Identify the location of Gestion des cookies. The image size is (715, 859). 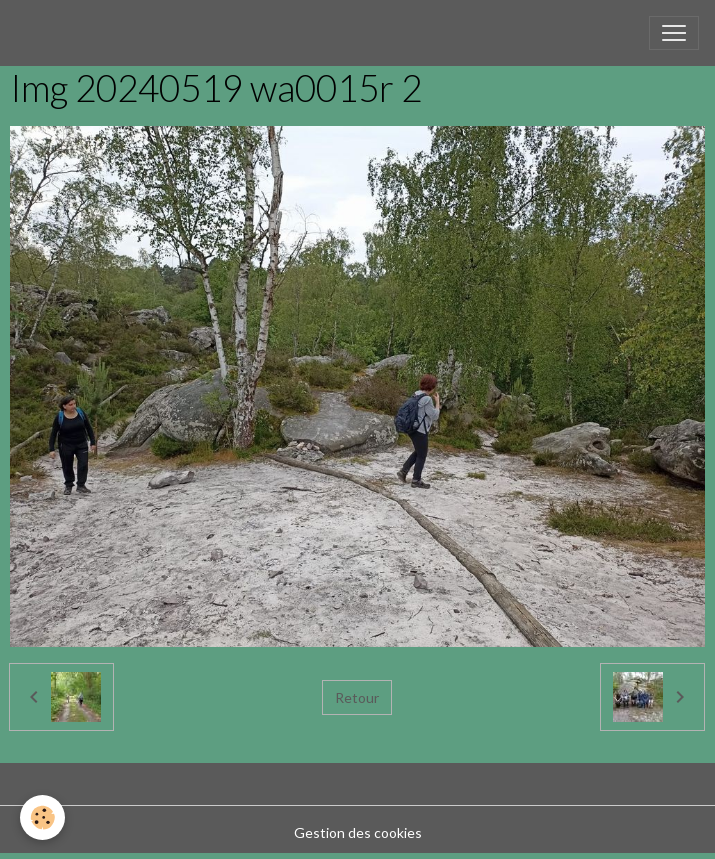
(358, 832).